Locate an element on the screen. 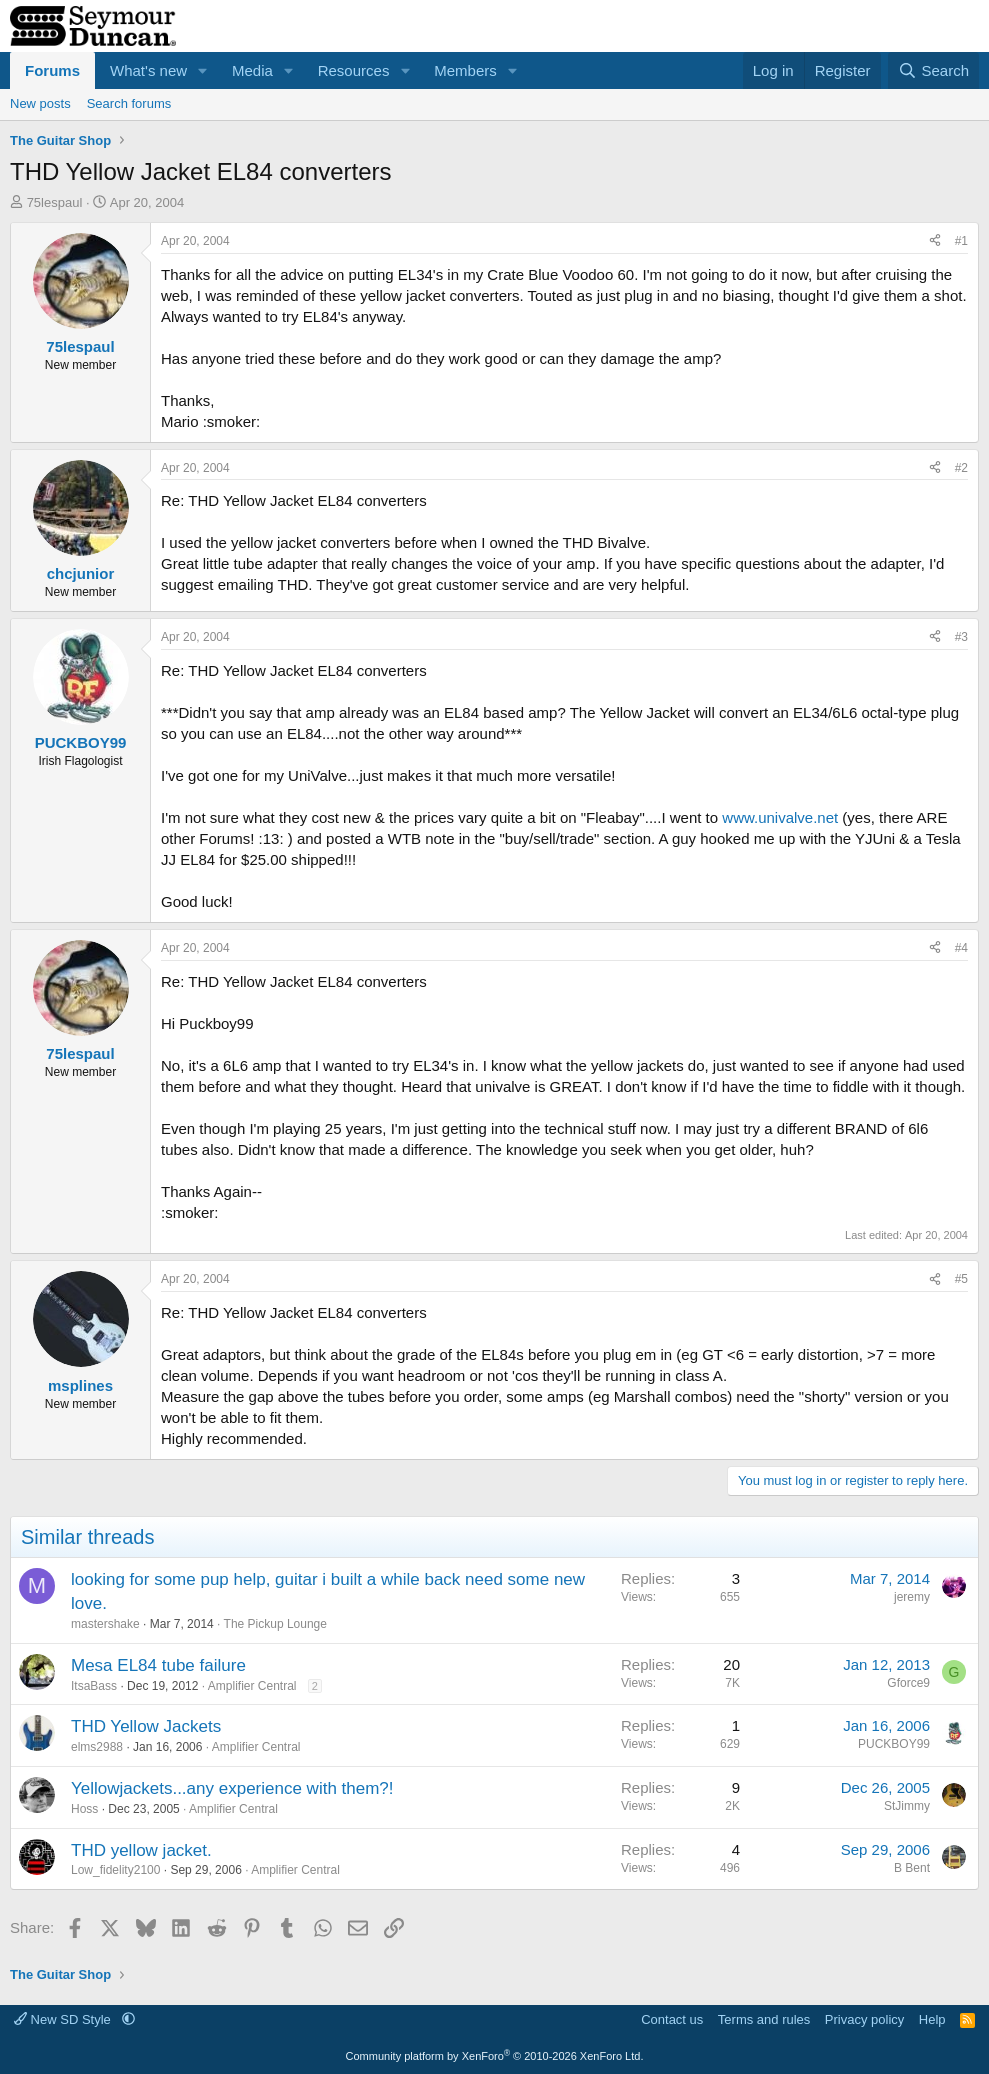  #1 is located at coordinates (961, 241).